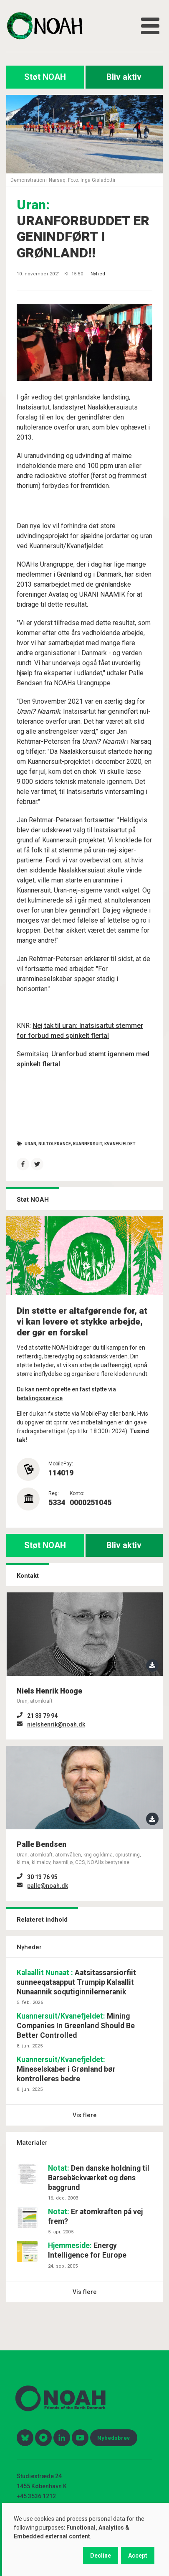  What do you see at coordinates (32, 2142) in the screenshot?
I see `Materialer` at bounding box center [32, 2142].